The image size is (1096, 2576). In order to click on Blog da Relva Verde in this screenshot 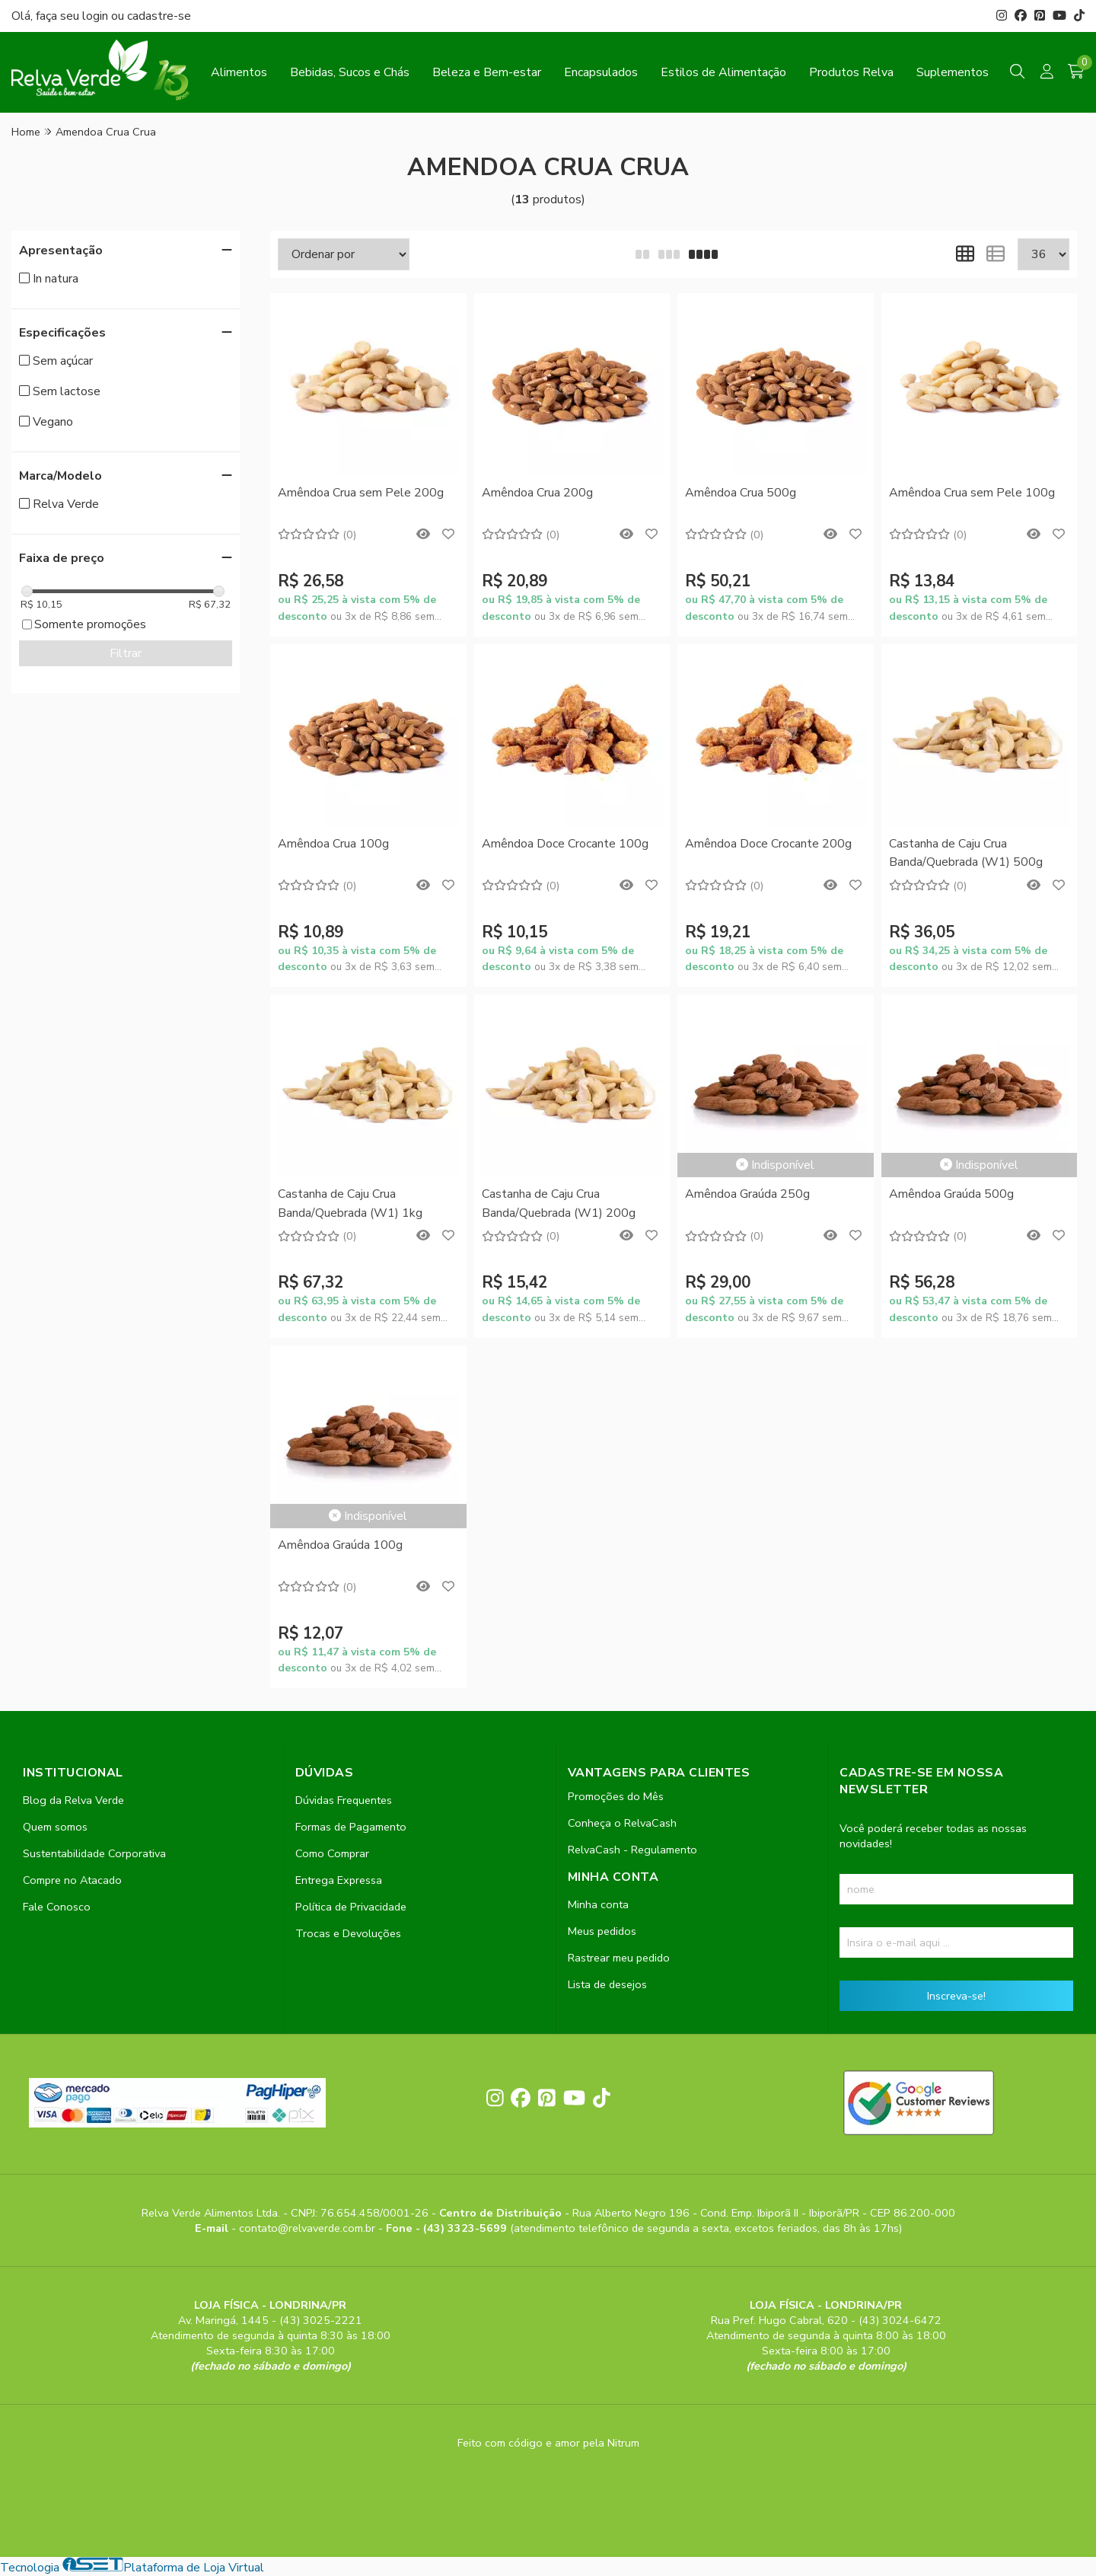, I will do `click(73, 1800)`.